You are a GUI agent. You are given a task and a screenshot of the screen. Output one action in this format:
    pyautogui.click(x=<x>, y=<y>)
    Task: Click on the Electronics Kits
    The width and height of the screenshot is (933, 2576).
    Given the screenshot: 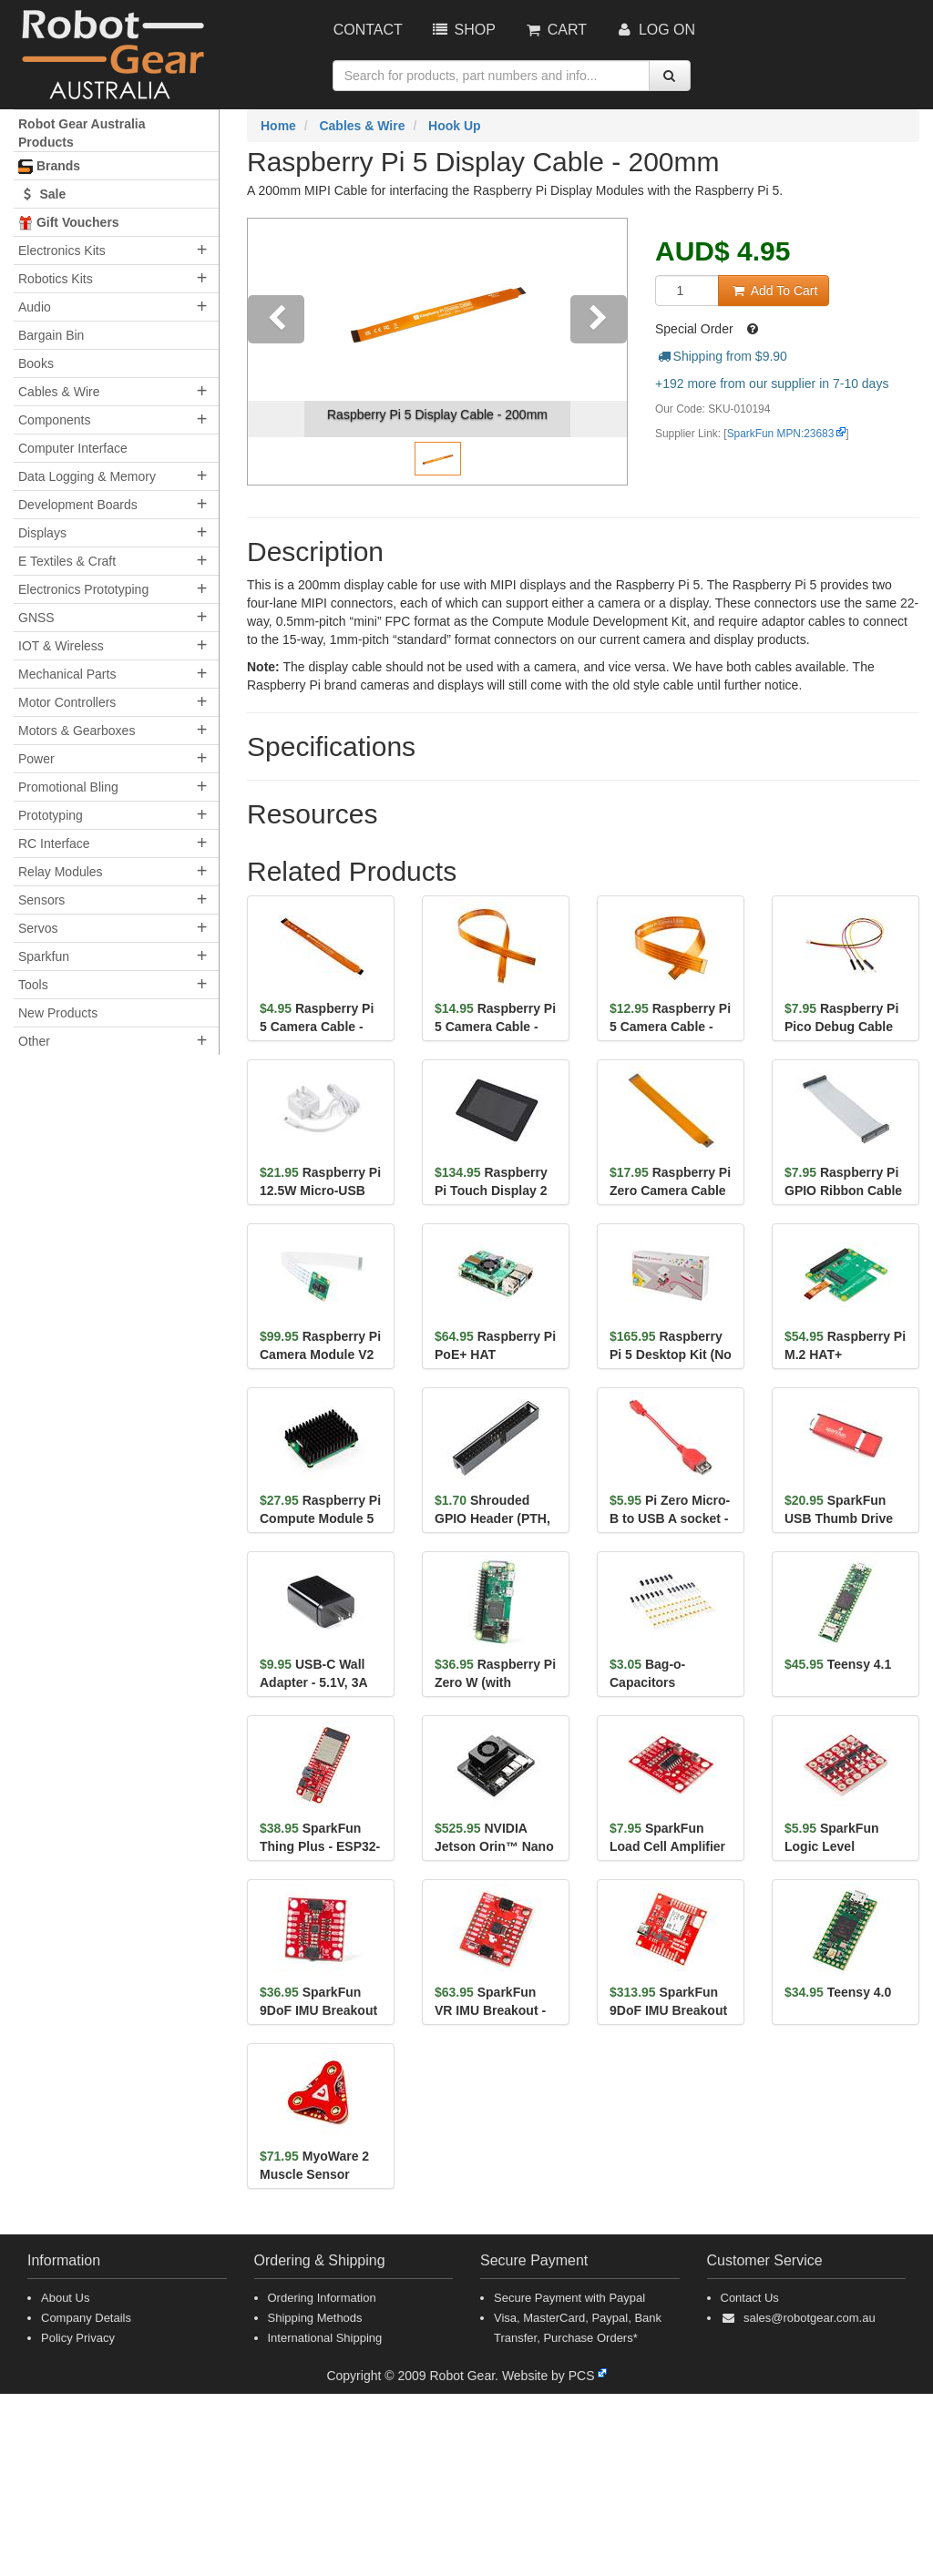 What is the action you would take?
    pyautogui.click(x=62, y=250)
    